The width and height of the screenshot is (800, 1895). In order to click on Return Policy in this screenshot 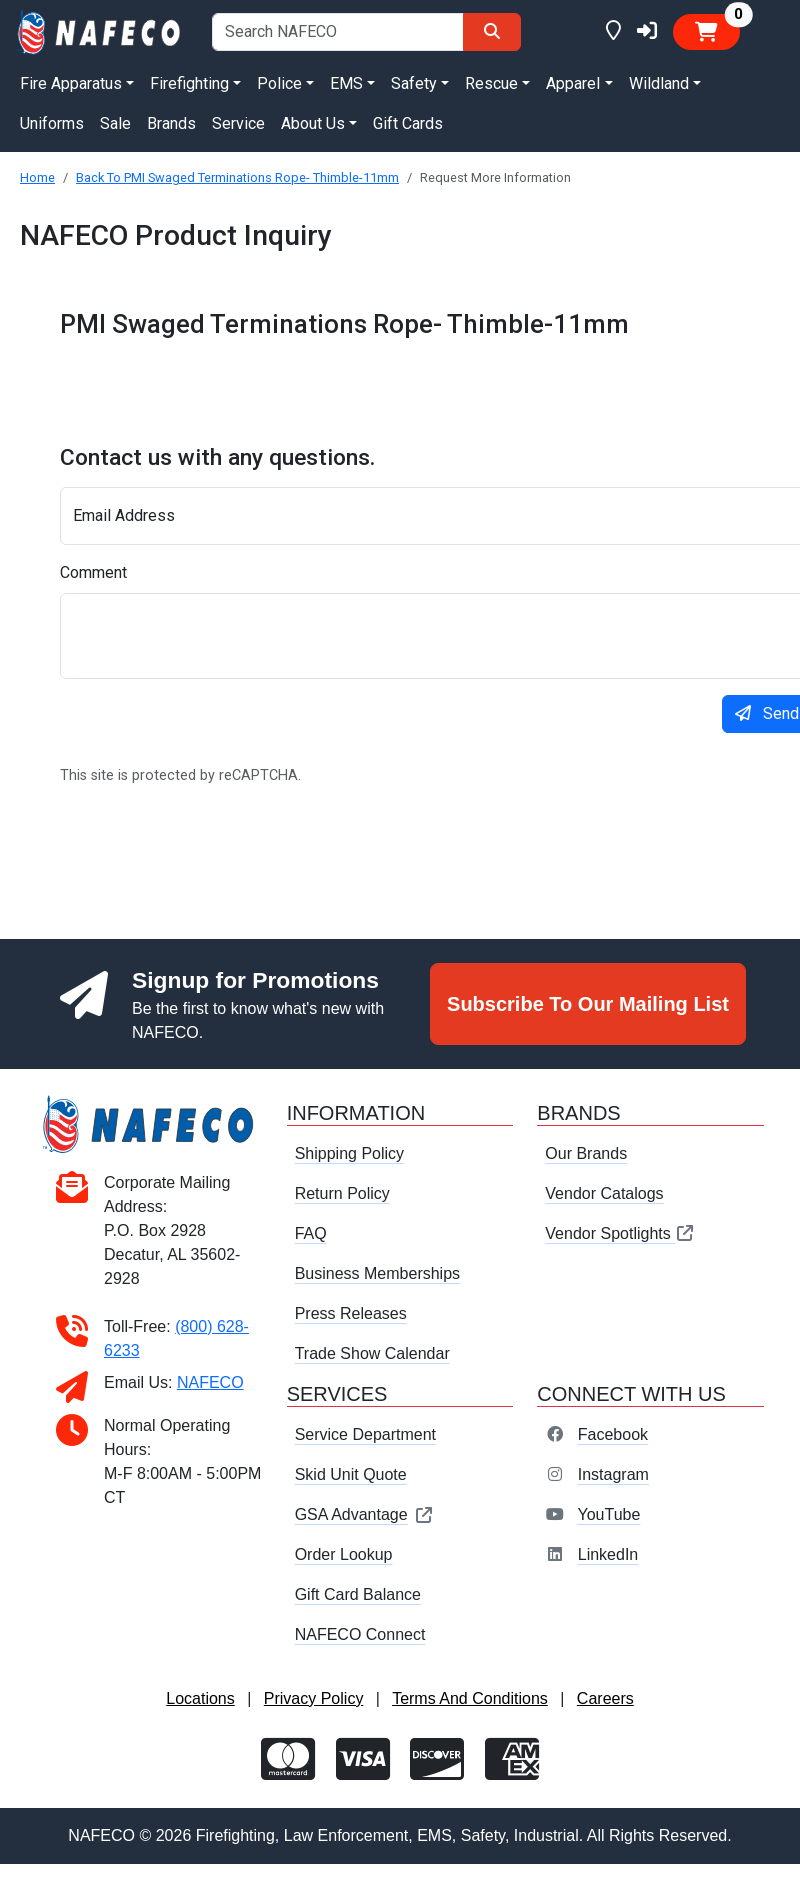, I will do `click(342, 1193)`.